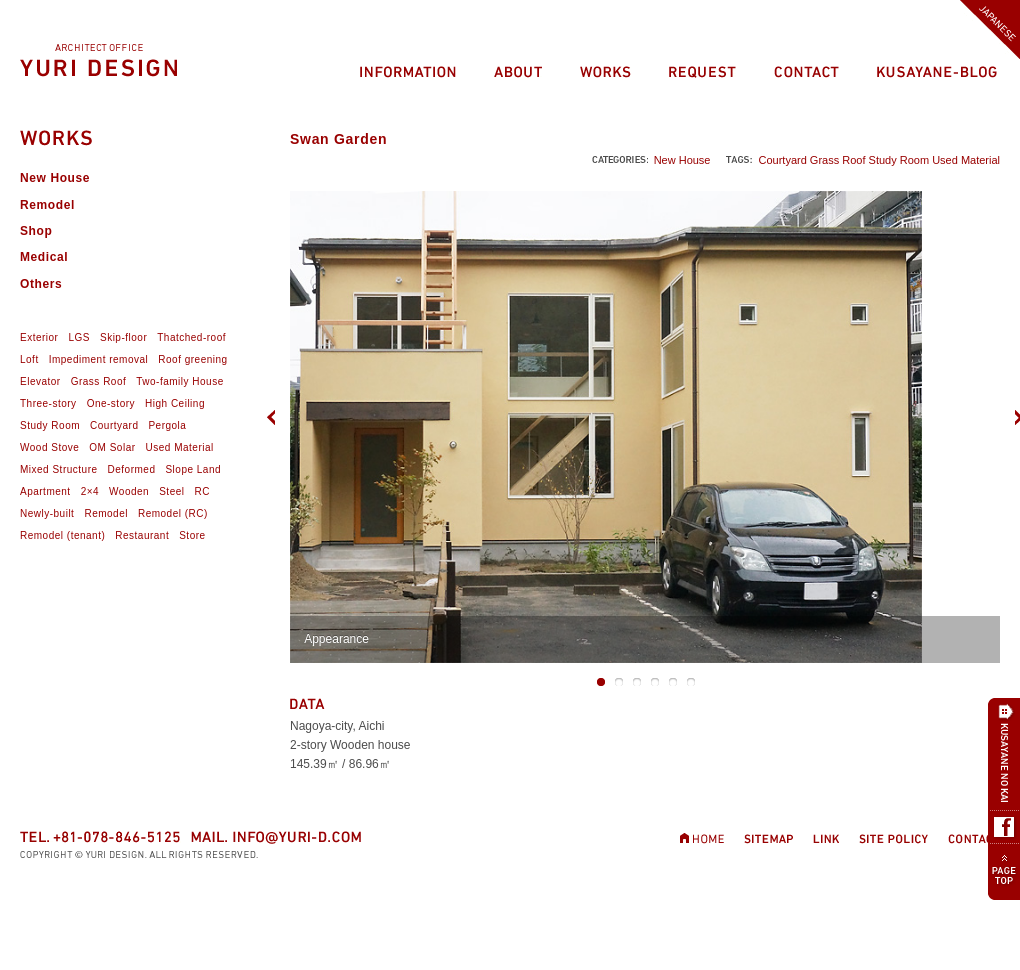 The height and width of the screenshot is (970, 1020). What do you see at coordinates (175, 403) in the screenshot?
I see `High Ceiling` at bounding box center [175, 403].